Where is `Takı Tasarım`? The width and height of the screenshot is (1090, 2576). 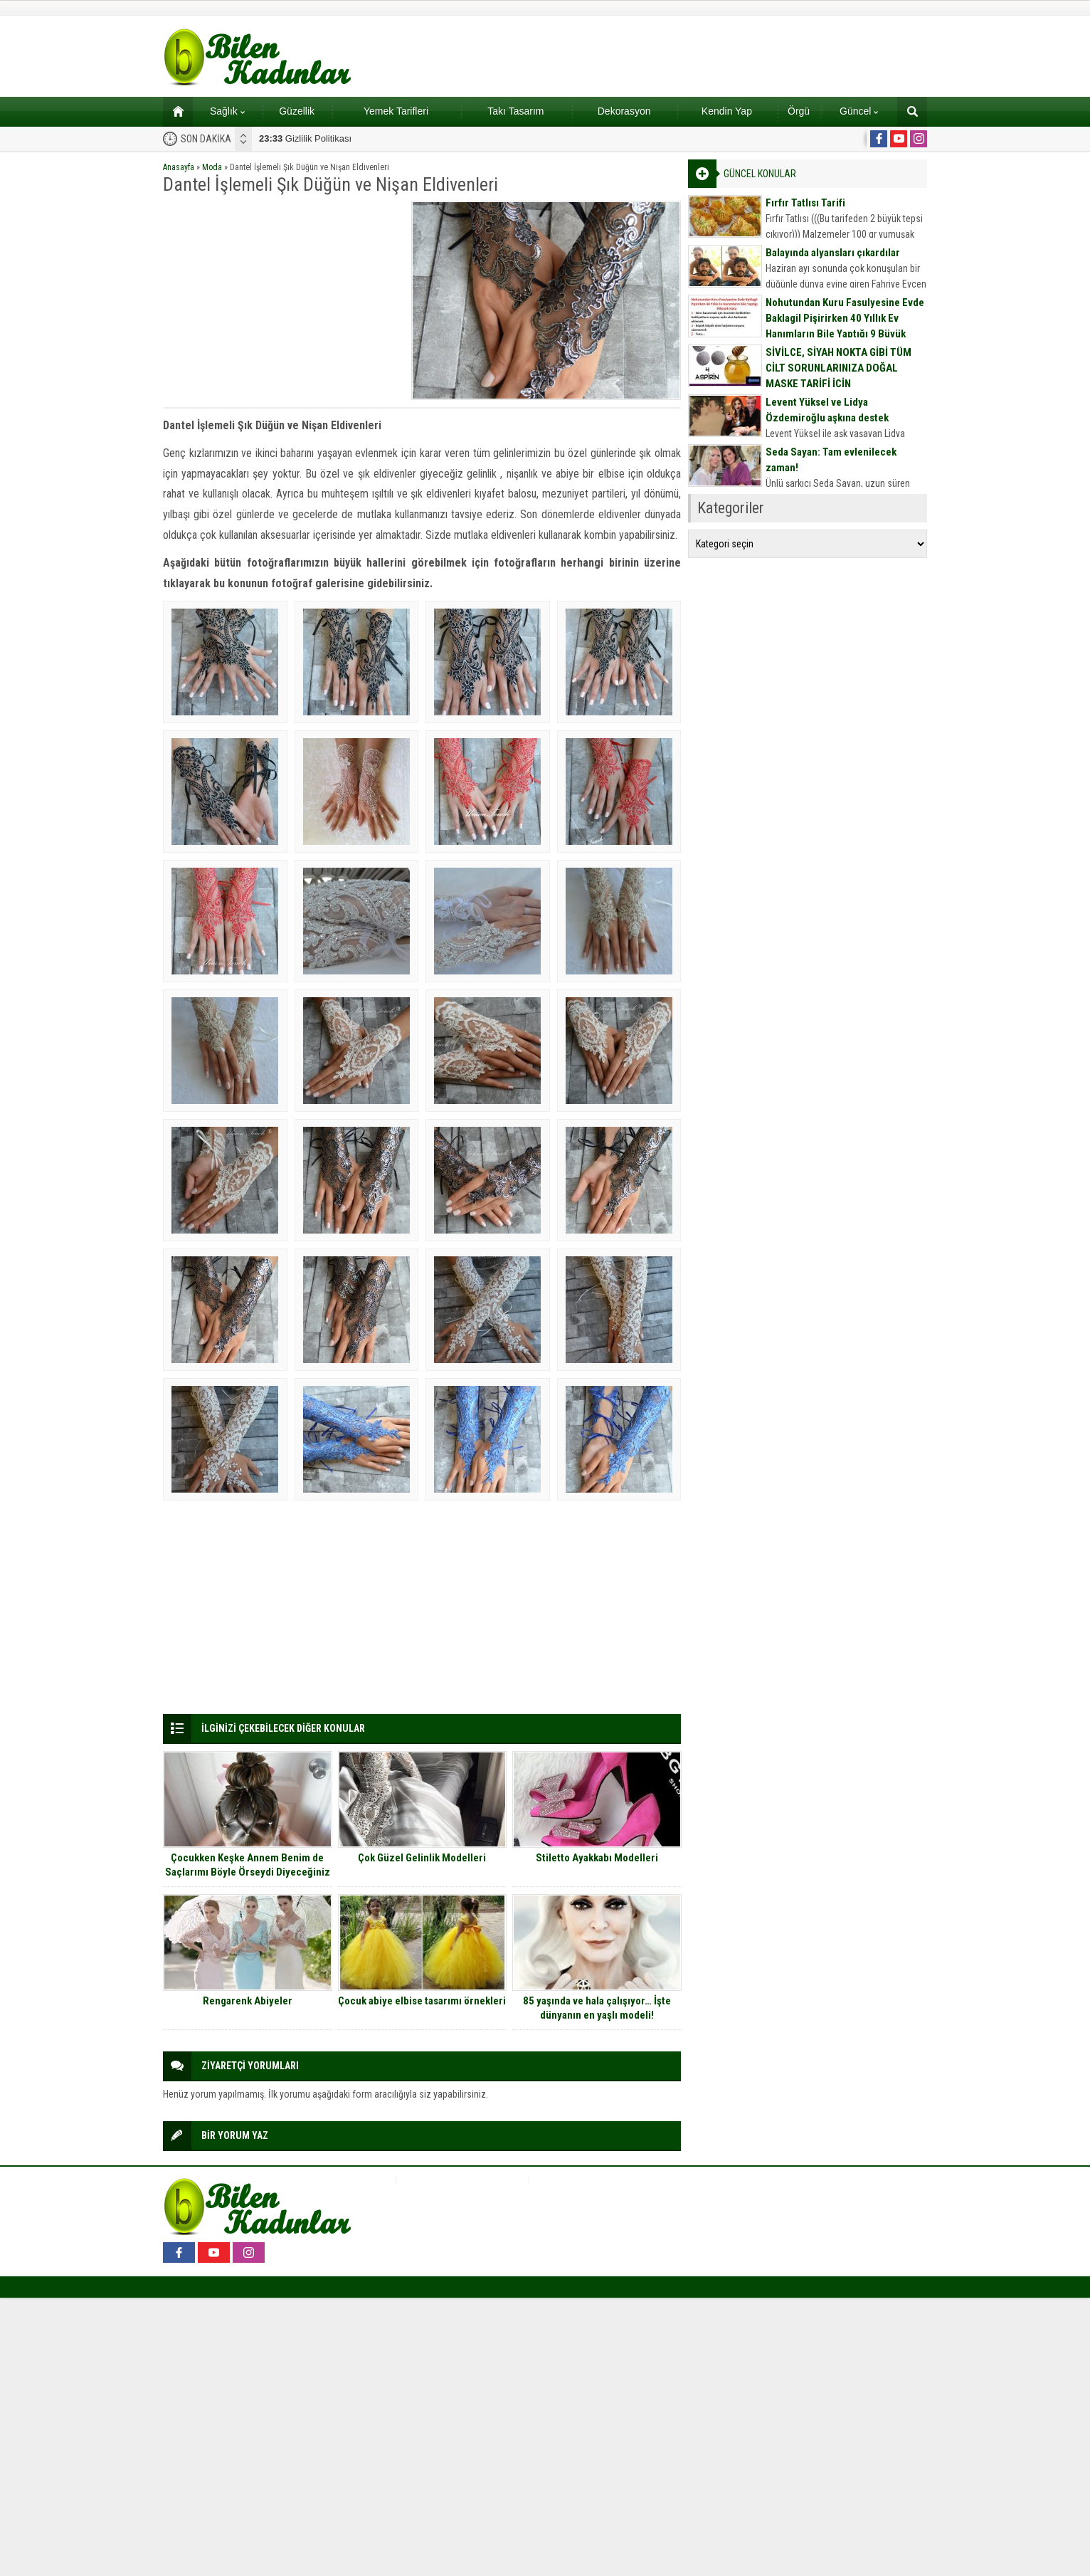
Takı Tasarım is located at coordinates (515, 111).